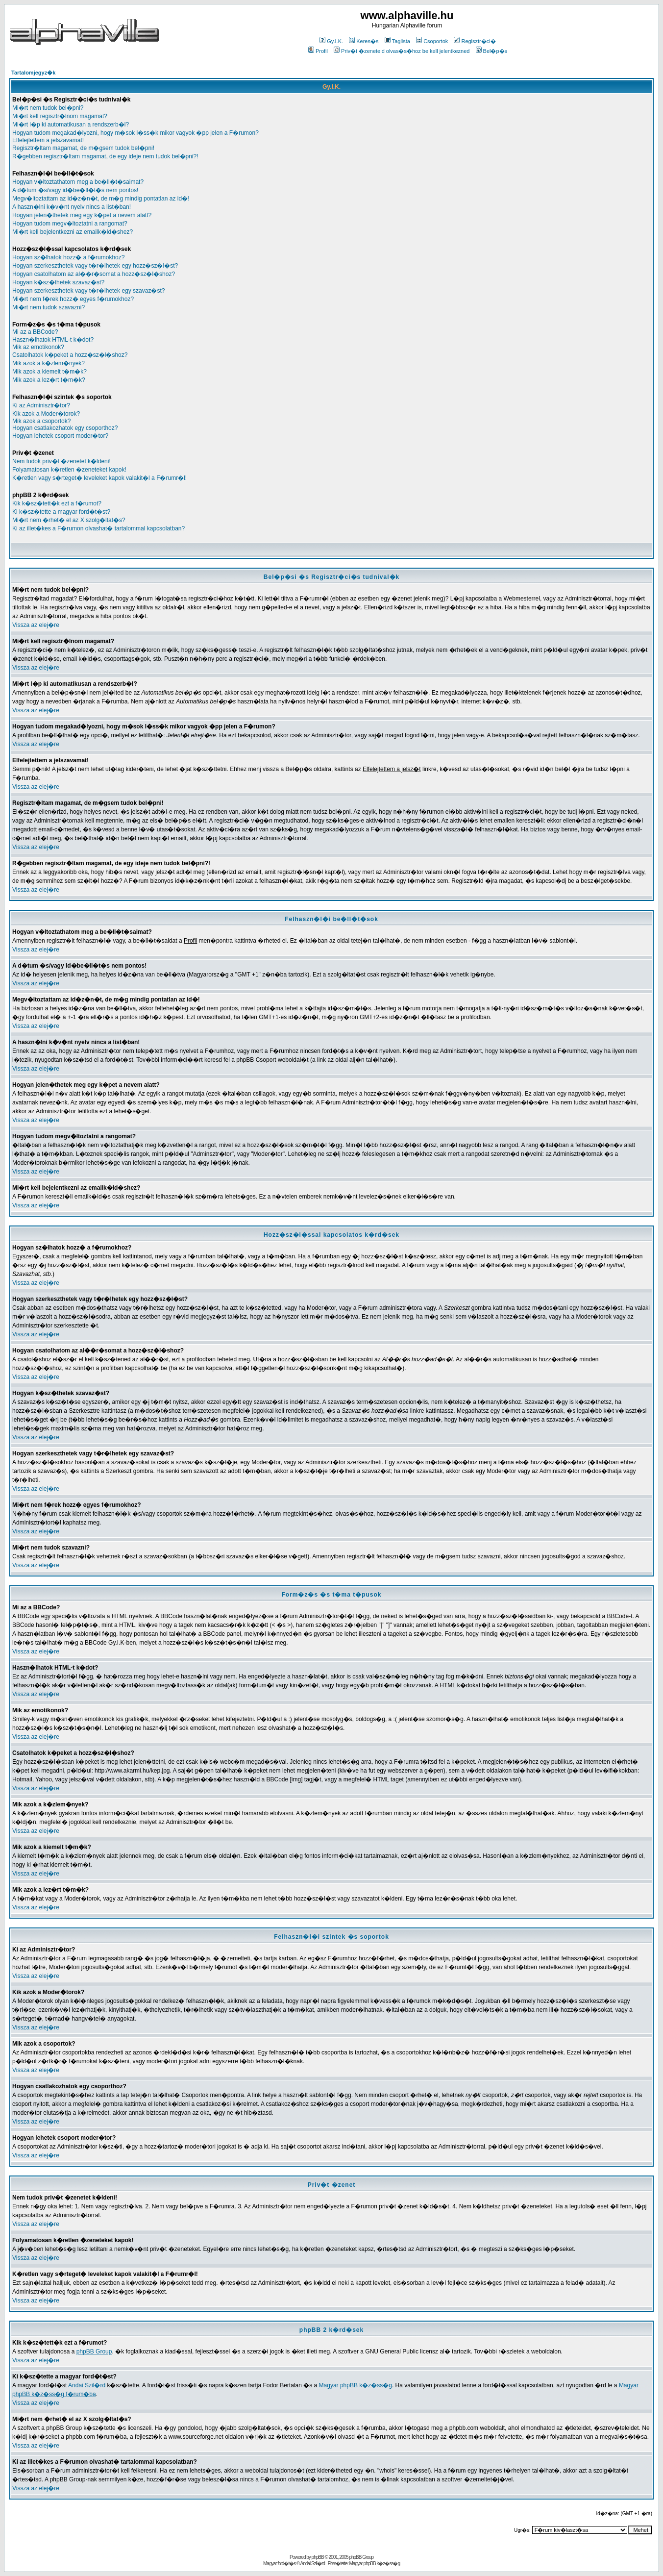 Image resolution: width=663 pixels, height=2576 pixels. Describe the element at coordinates (48, 379) in the screenshot. I see `Mik azok a lez�rt t�m�k?` at that location.